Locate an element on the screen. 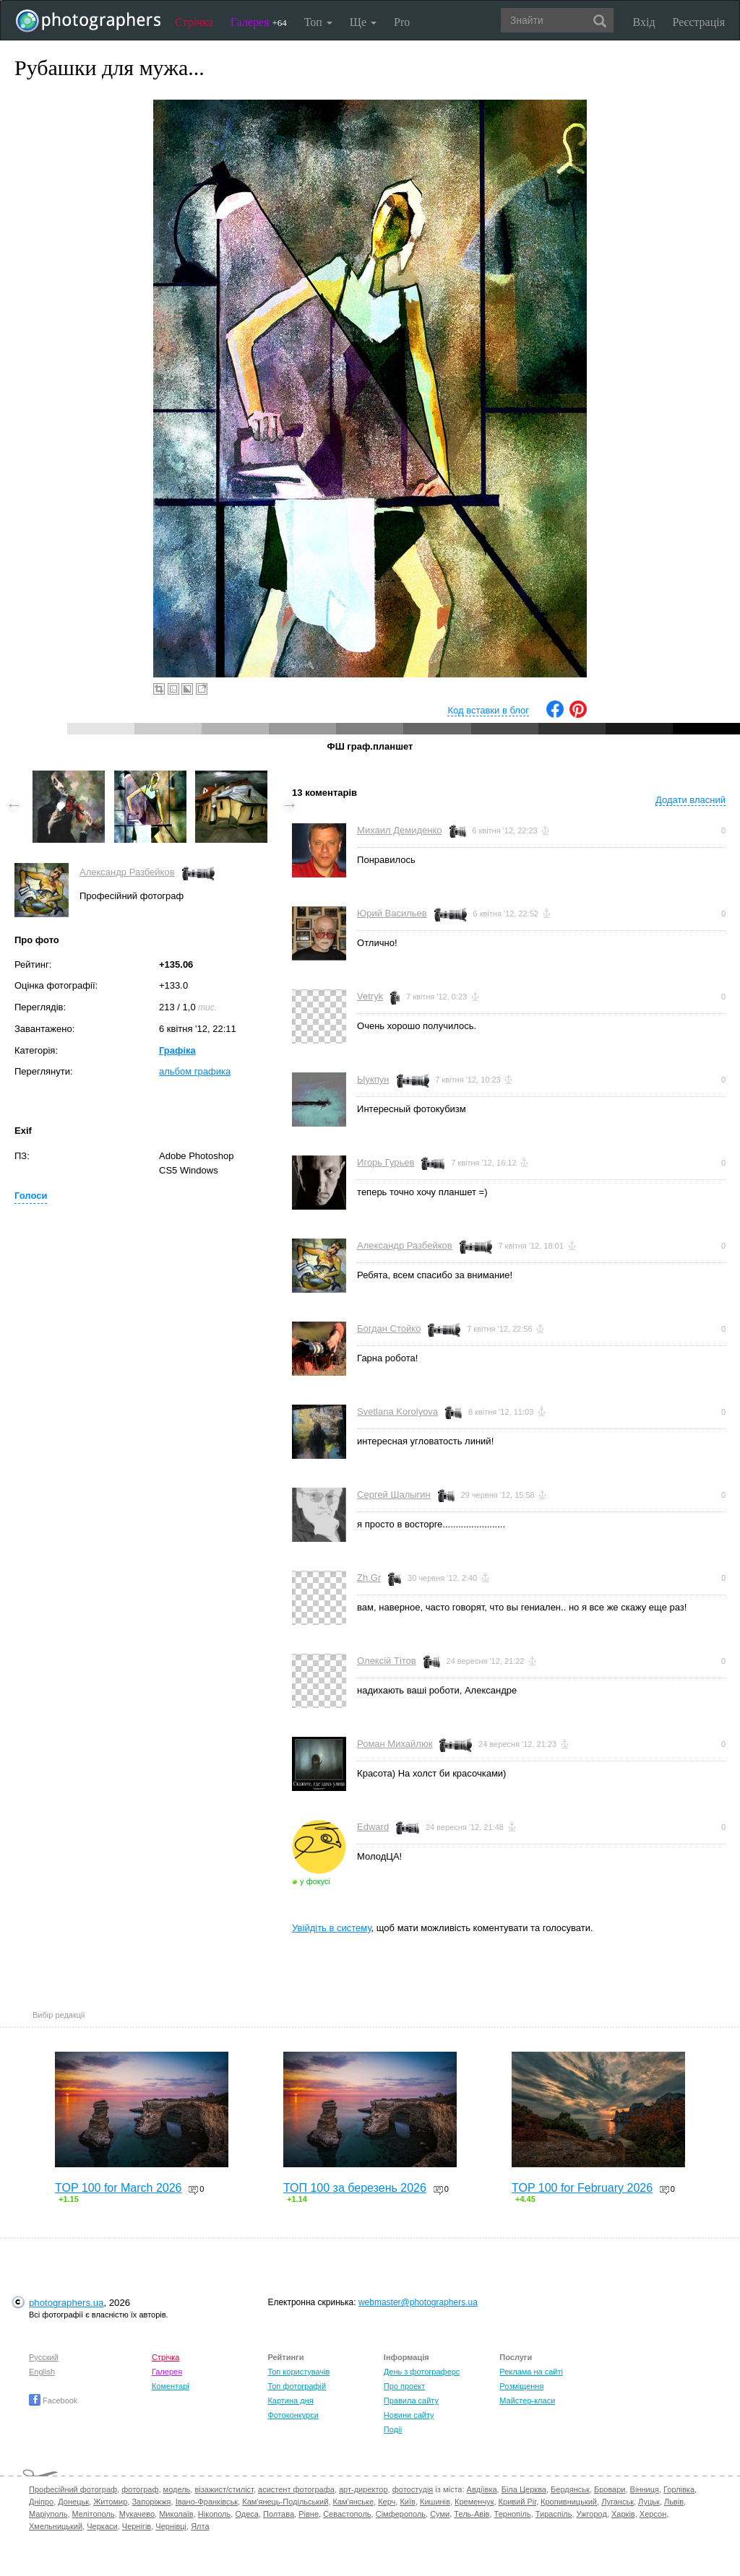  Мелітополь is located at coordinates (93, 2514).